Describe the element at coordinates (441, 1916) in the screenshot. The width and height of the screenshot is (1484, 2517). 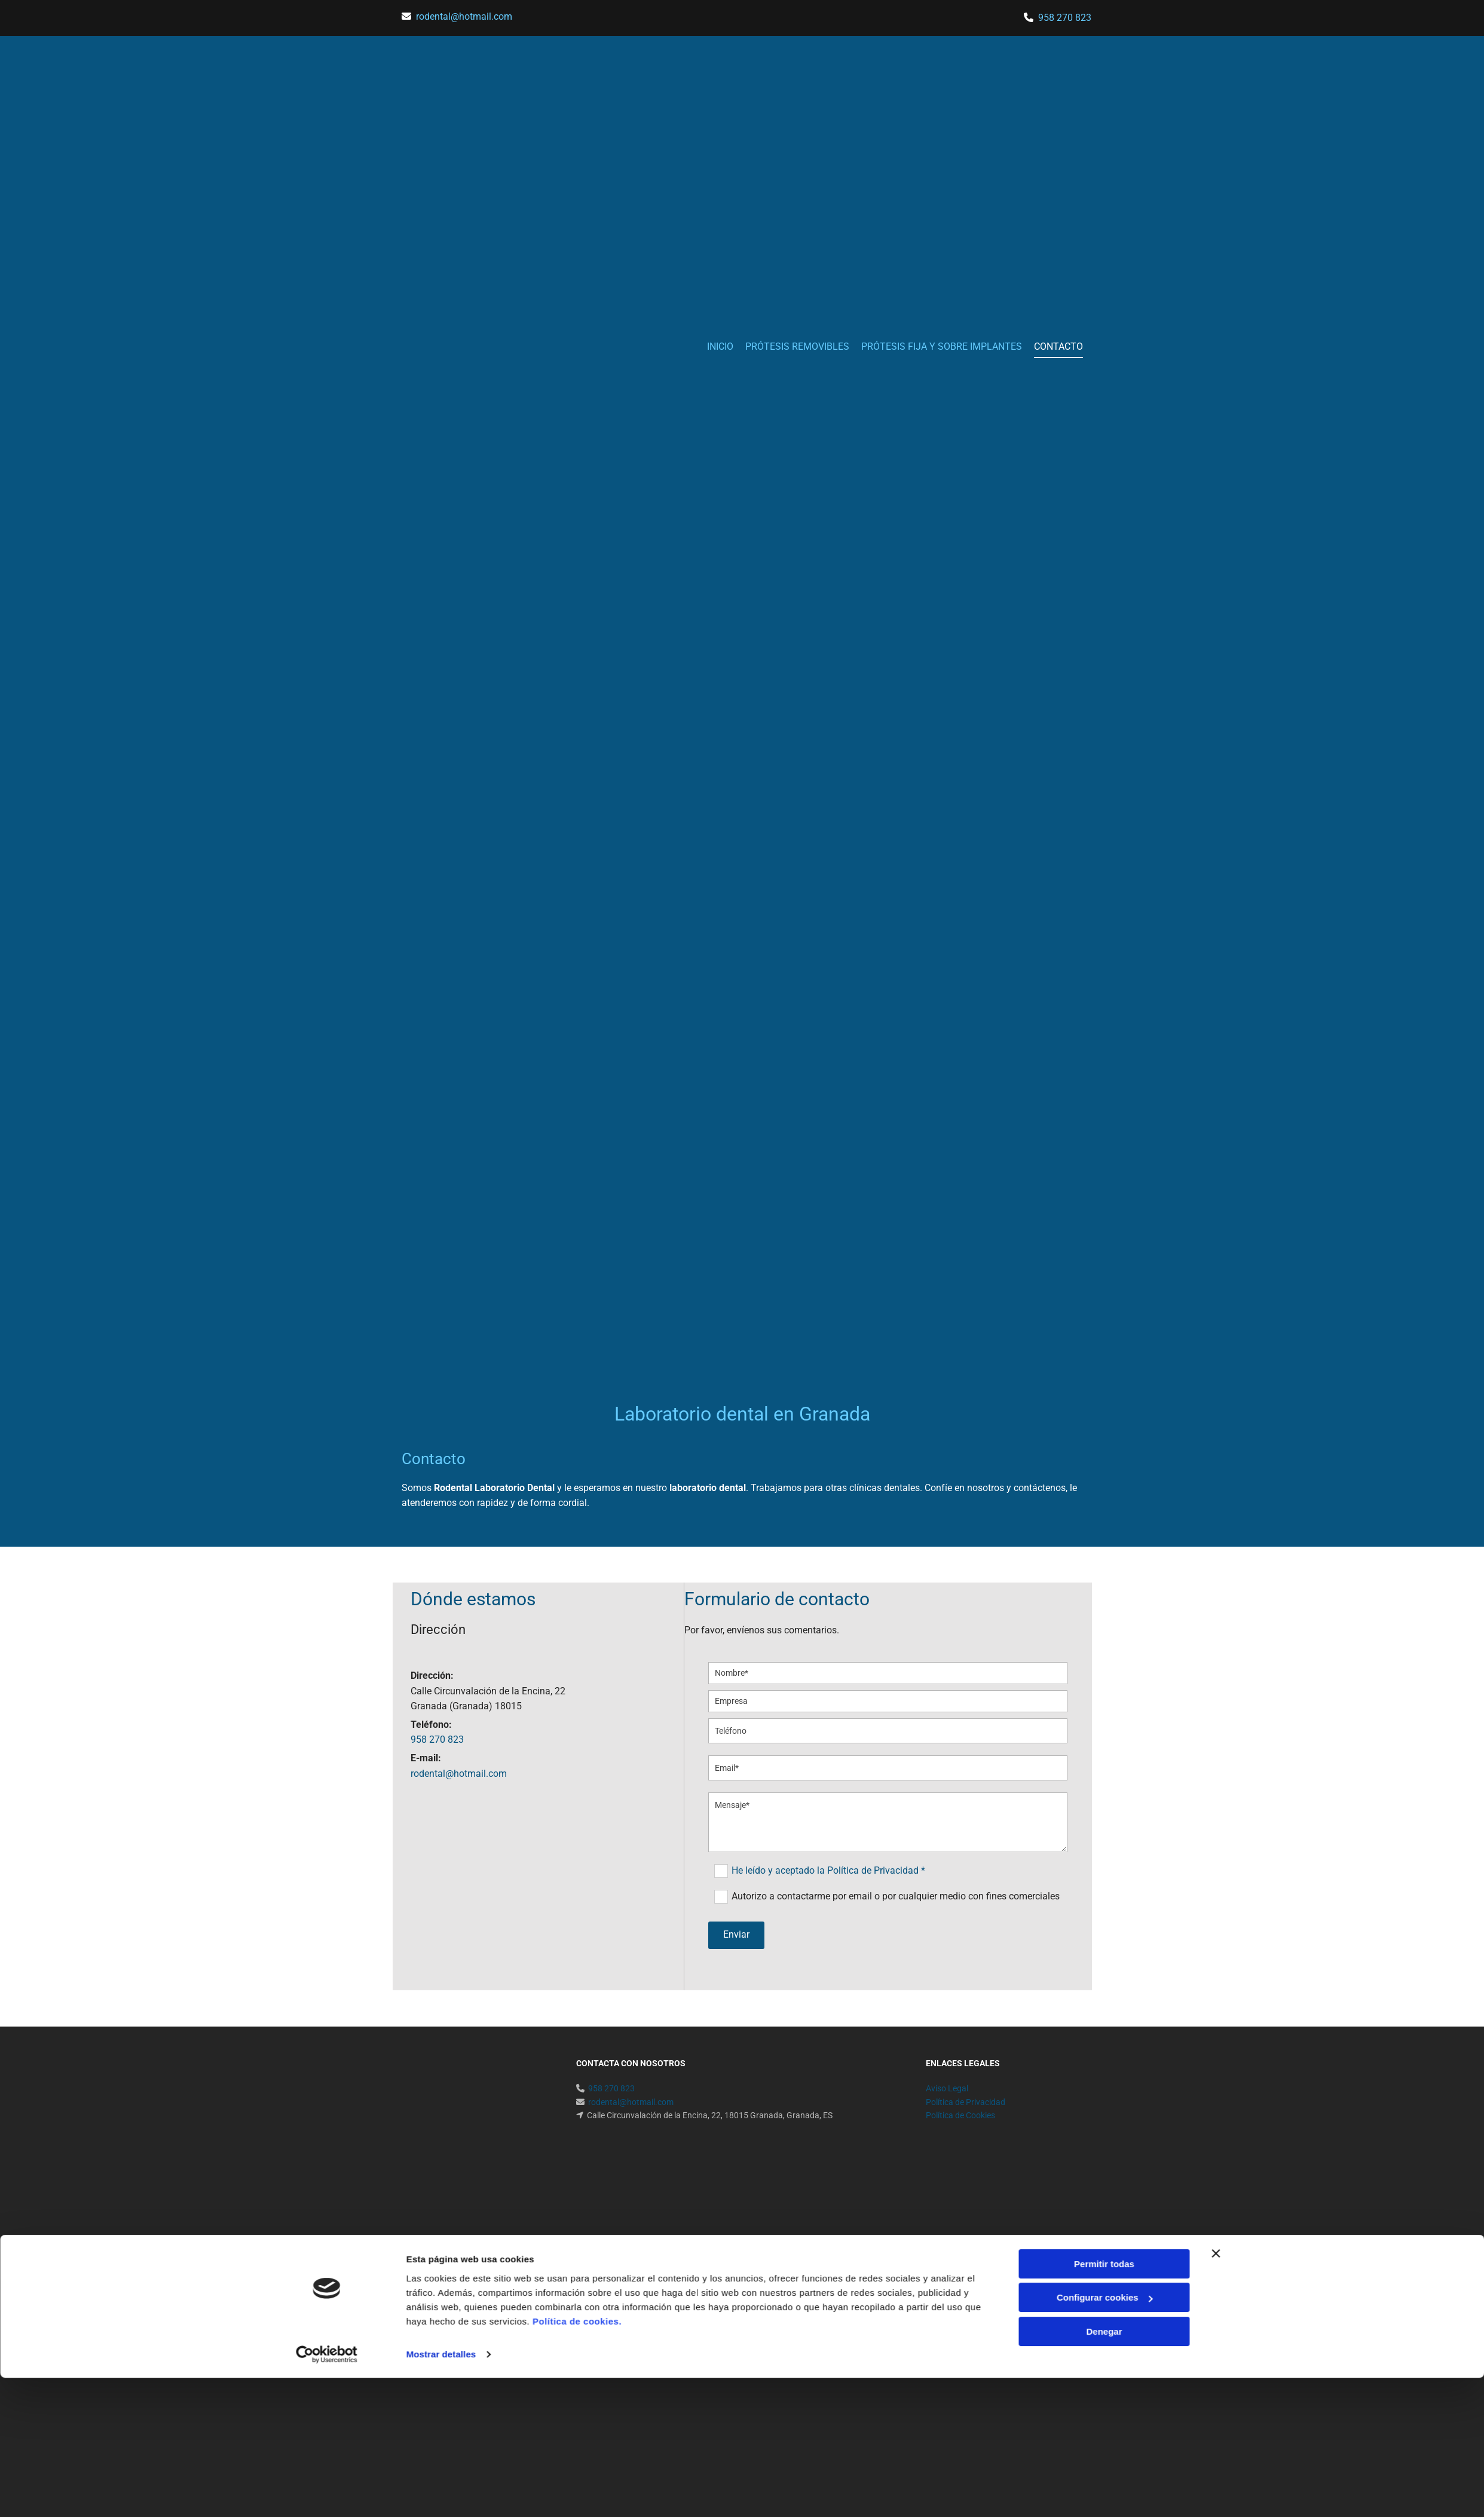
I see `Mostrar detalles` at that location.